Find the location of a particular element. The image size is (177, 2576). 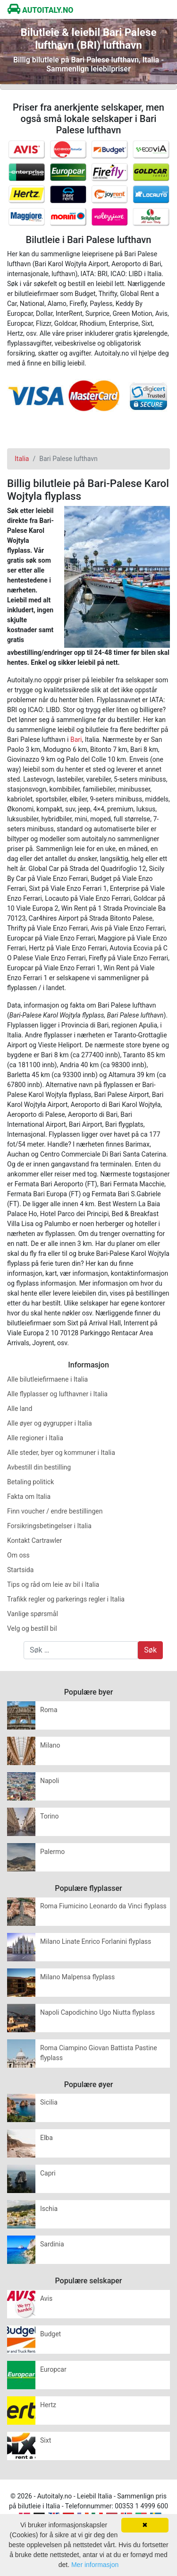

Fakta om Italia is located at coordinates (29, 1496).